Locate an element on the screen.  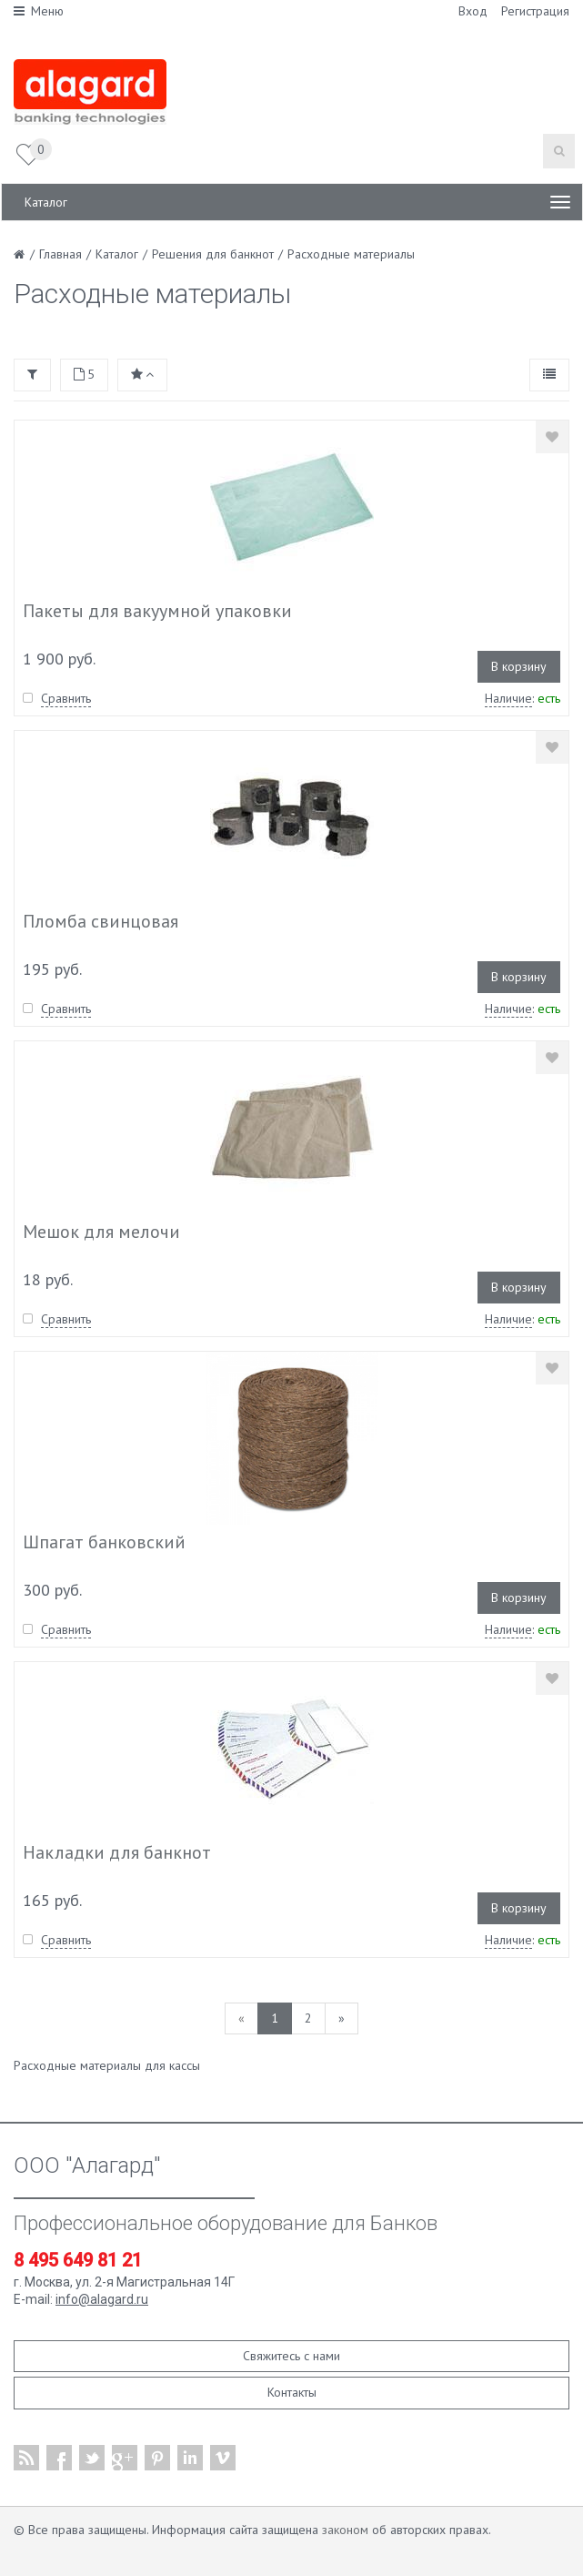
Контакты is located at coordinates (292, 2392).